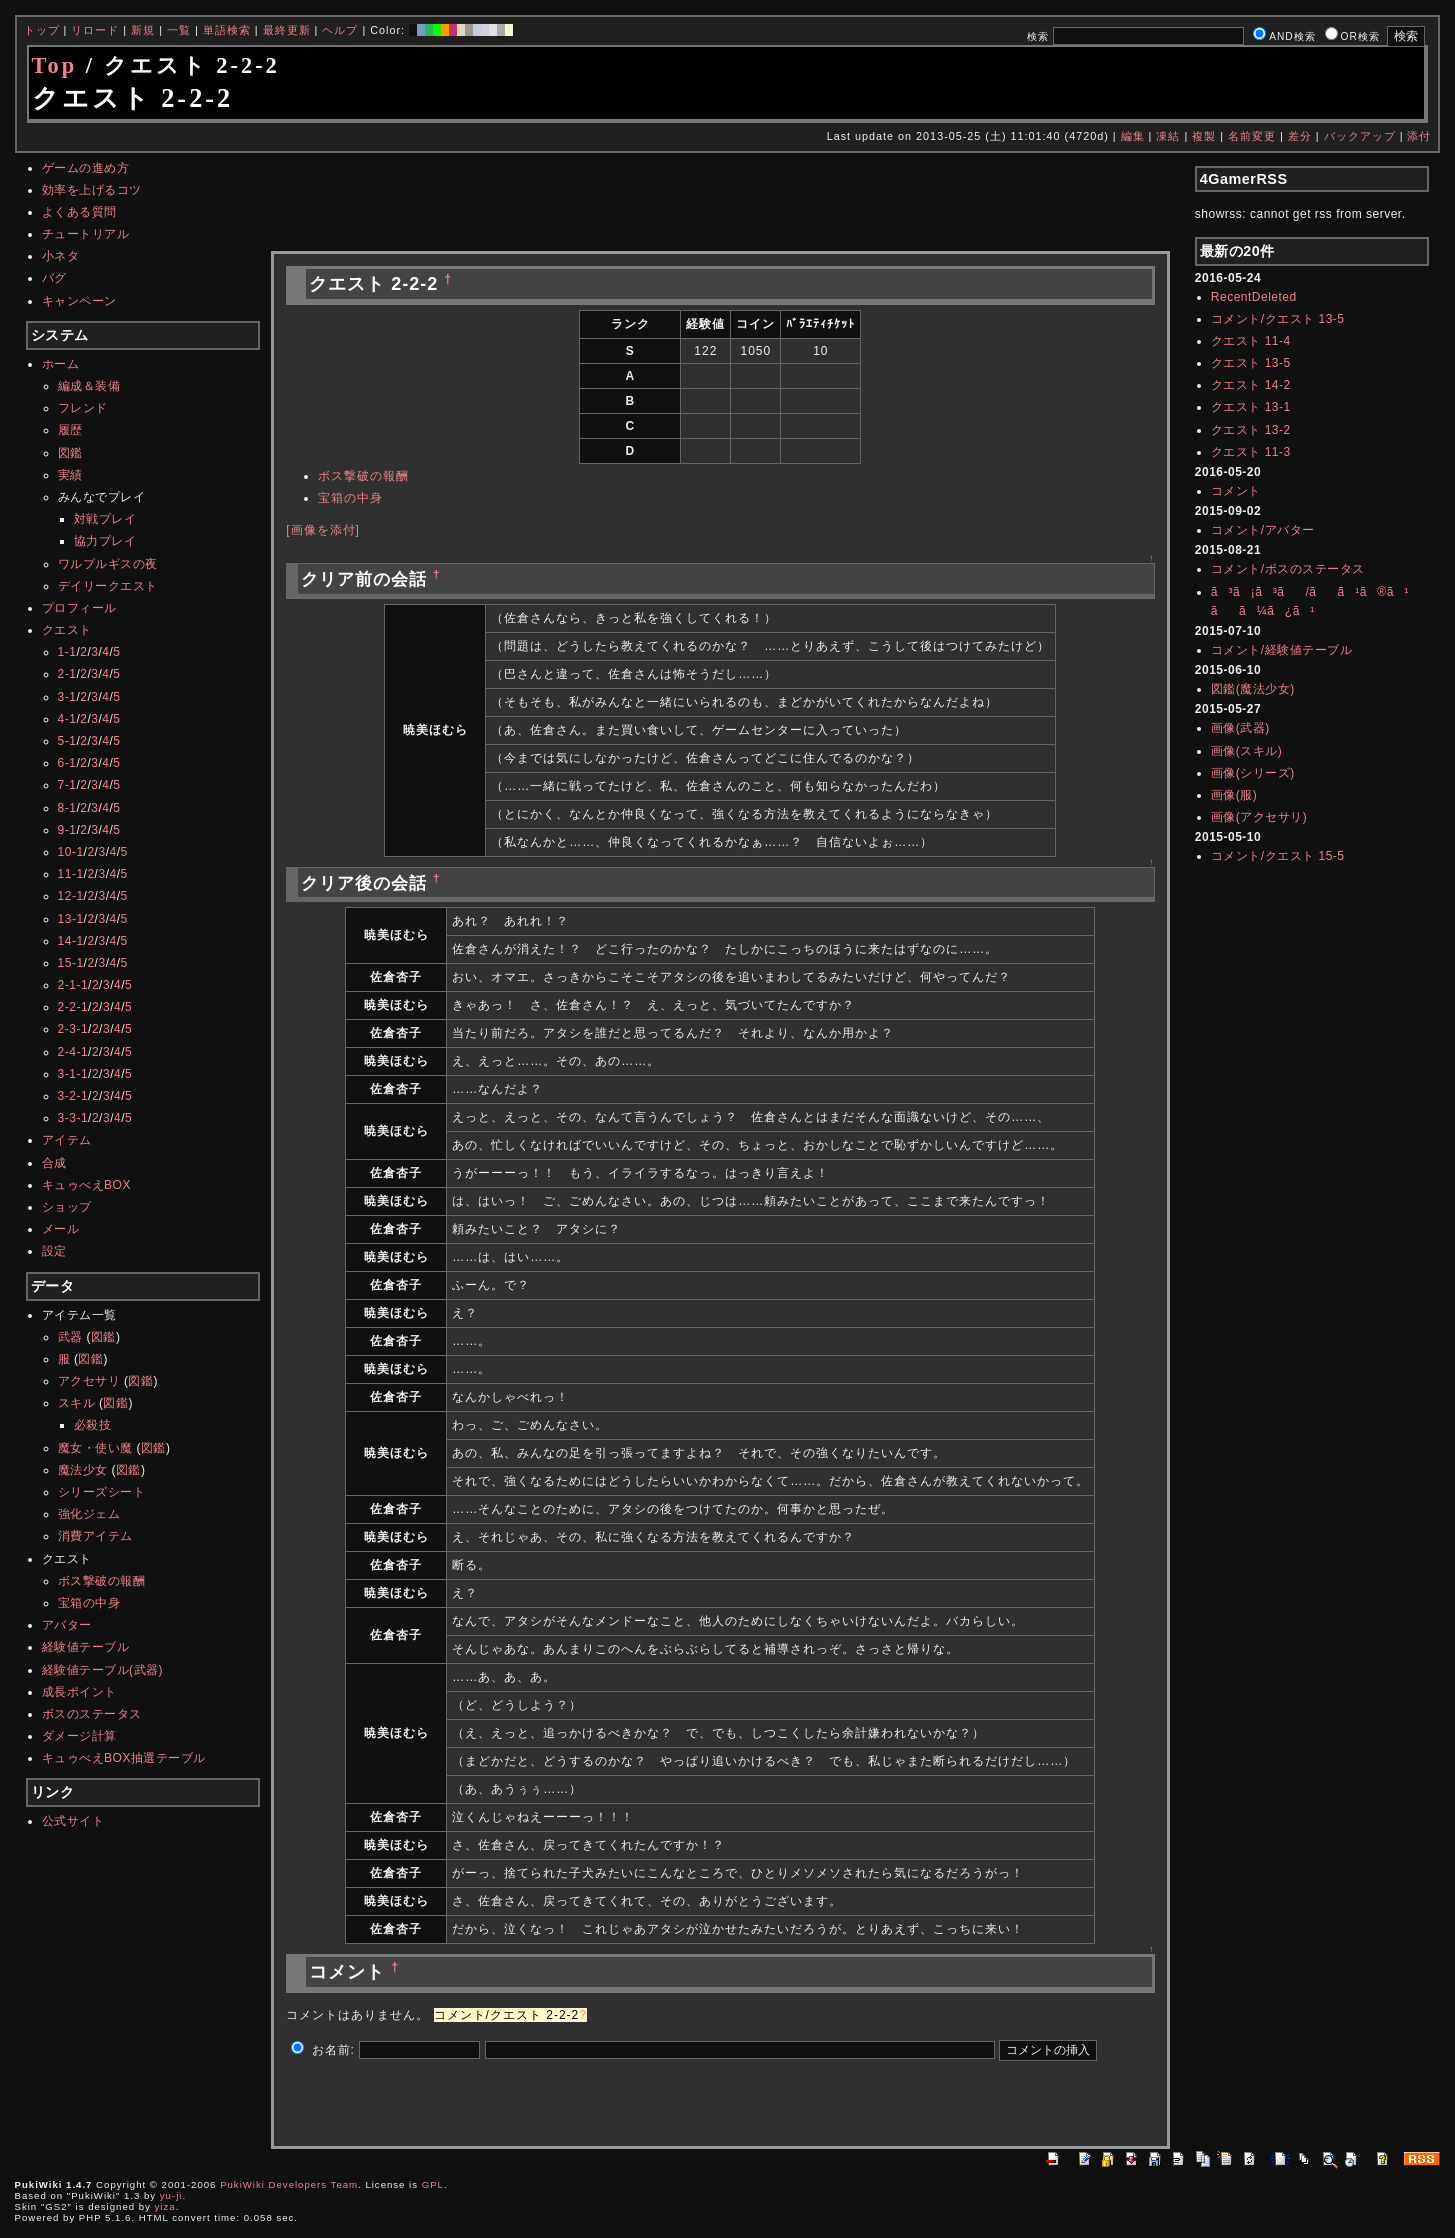 This screenshot has height=2238, width=1455. What do you see at coordinates (95, 30) in the screenshot?
I see `リロード` at bounding box center [95, 30].